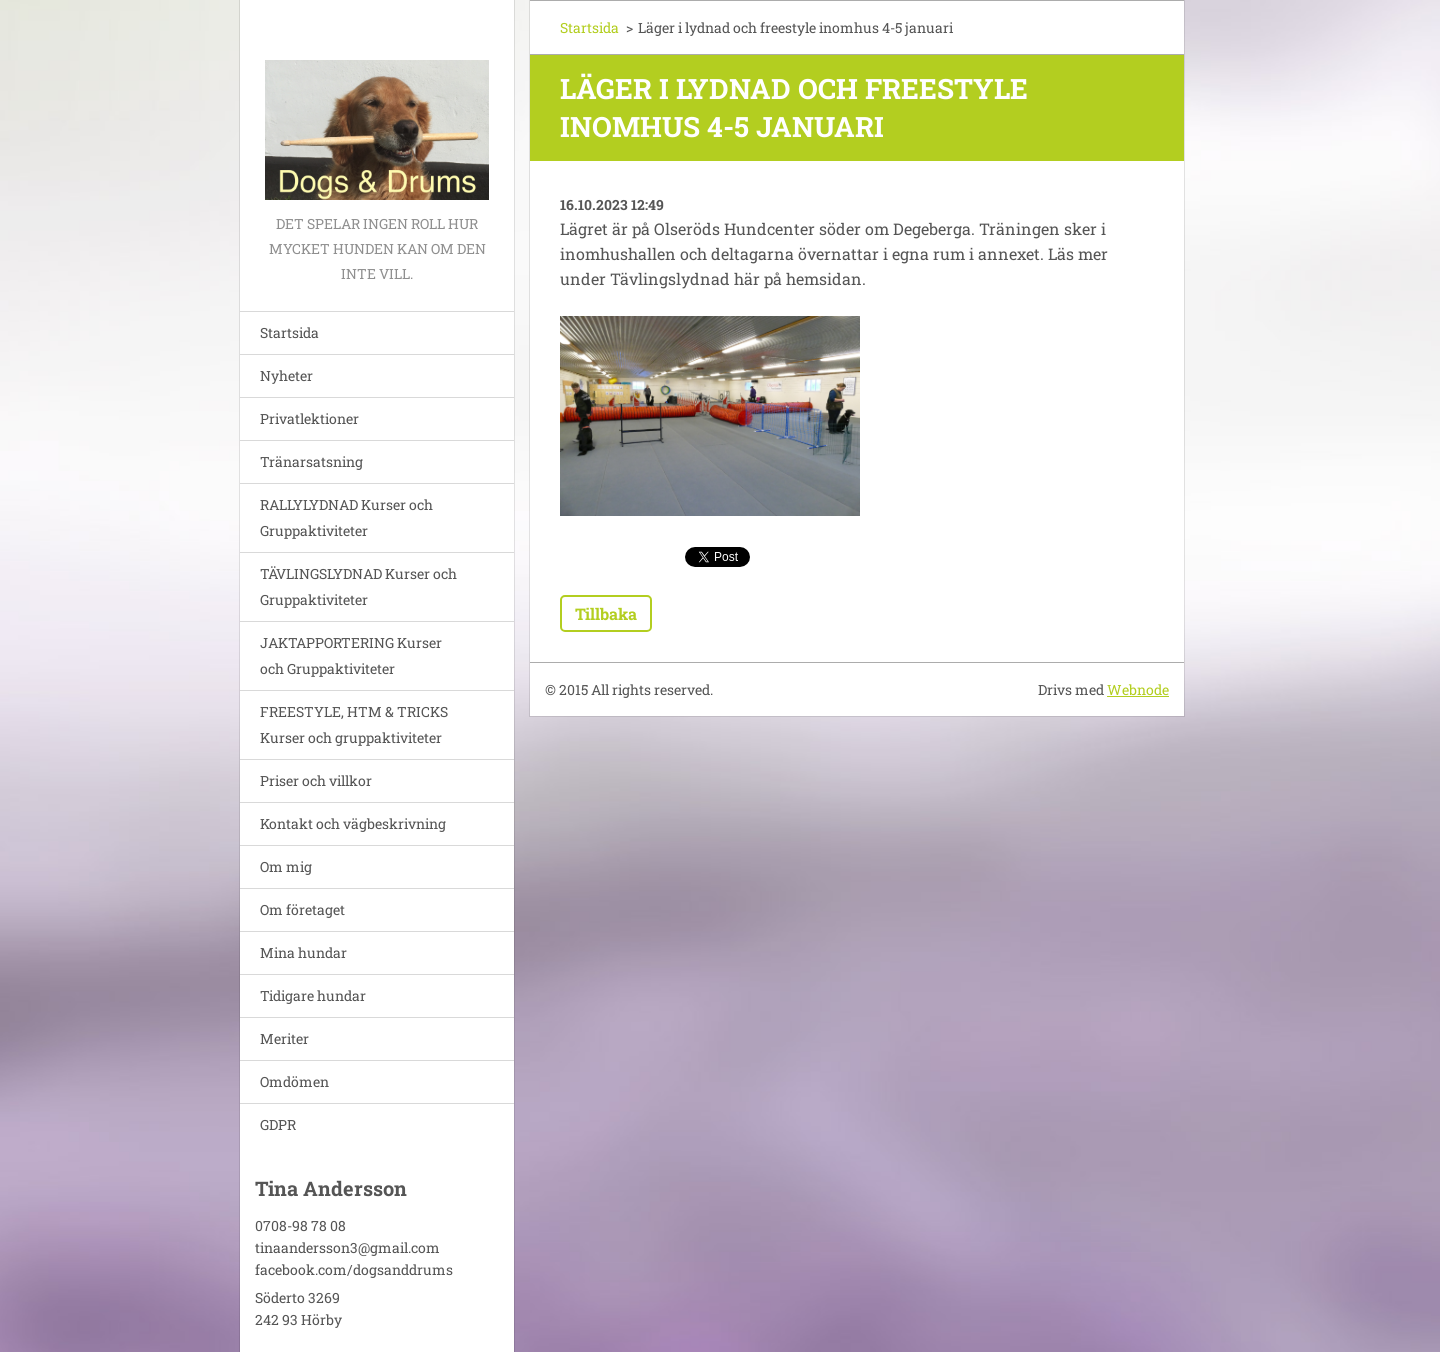  I want to click on Tränarsatsning, so click(311, 461).